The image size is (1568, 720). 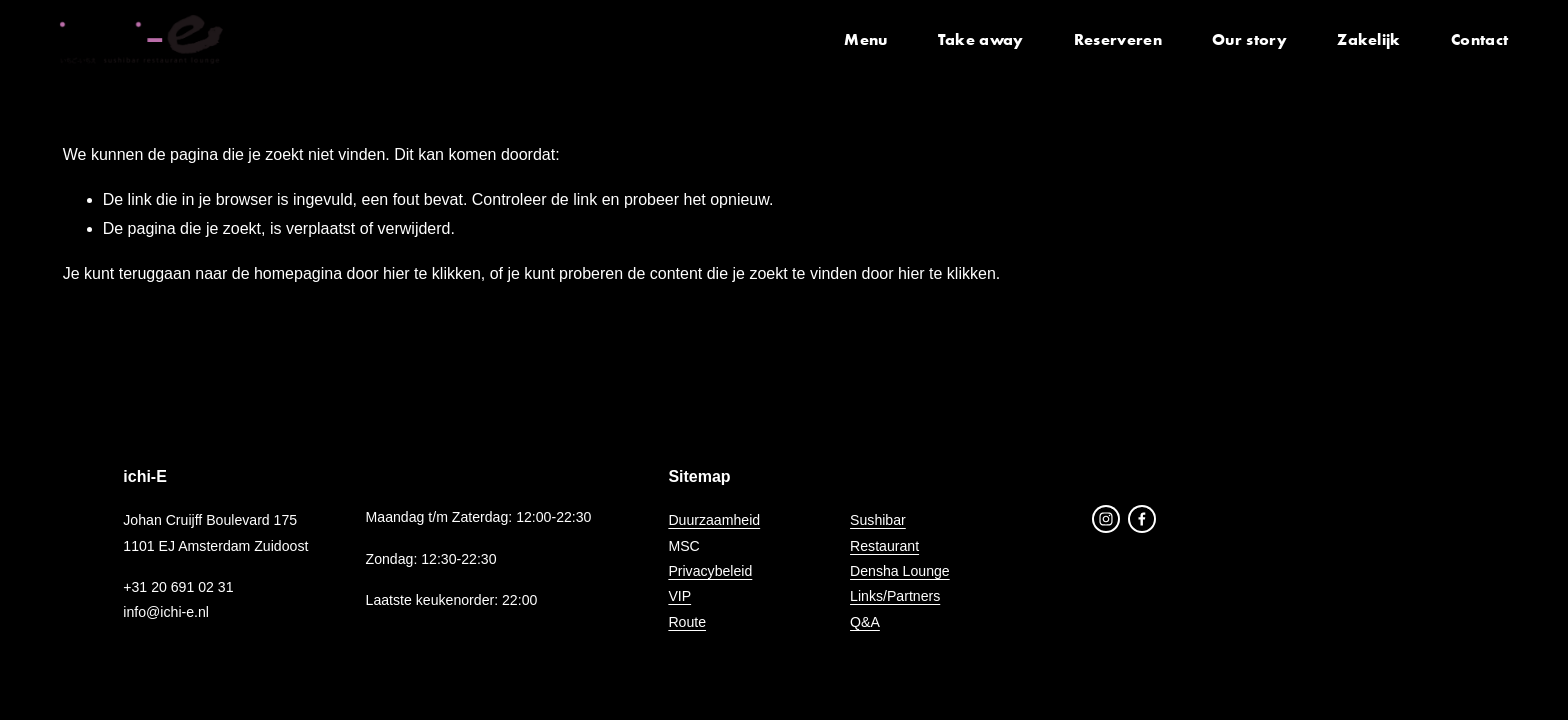 I want to click on Q&A, so click(x=865, y=622).